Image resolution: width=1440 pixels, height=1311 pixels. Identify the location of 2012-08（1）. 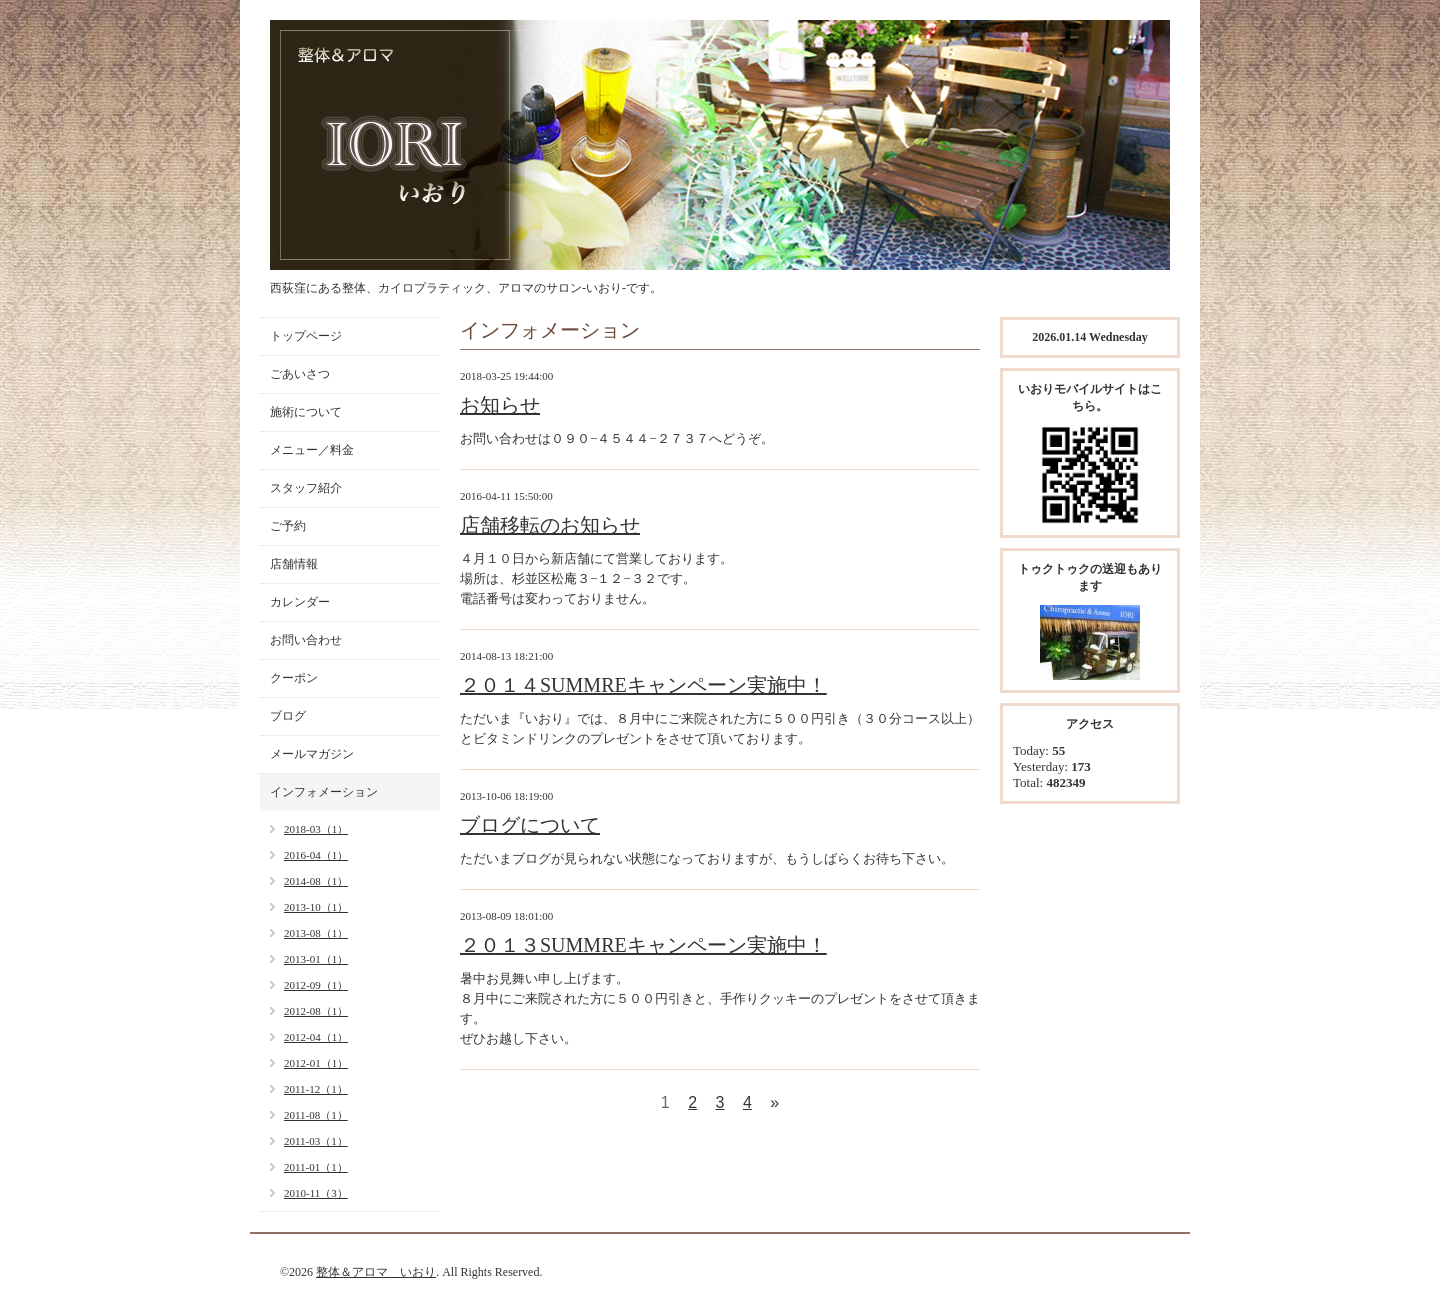
(316, 1011).